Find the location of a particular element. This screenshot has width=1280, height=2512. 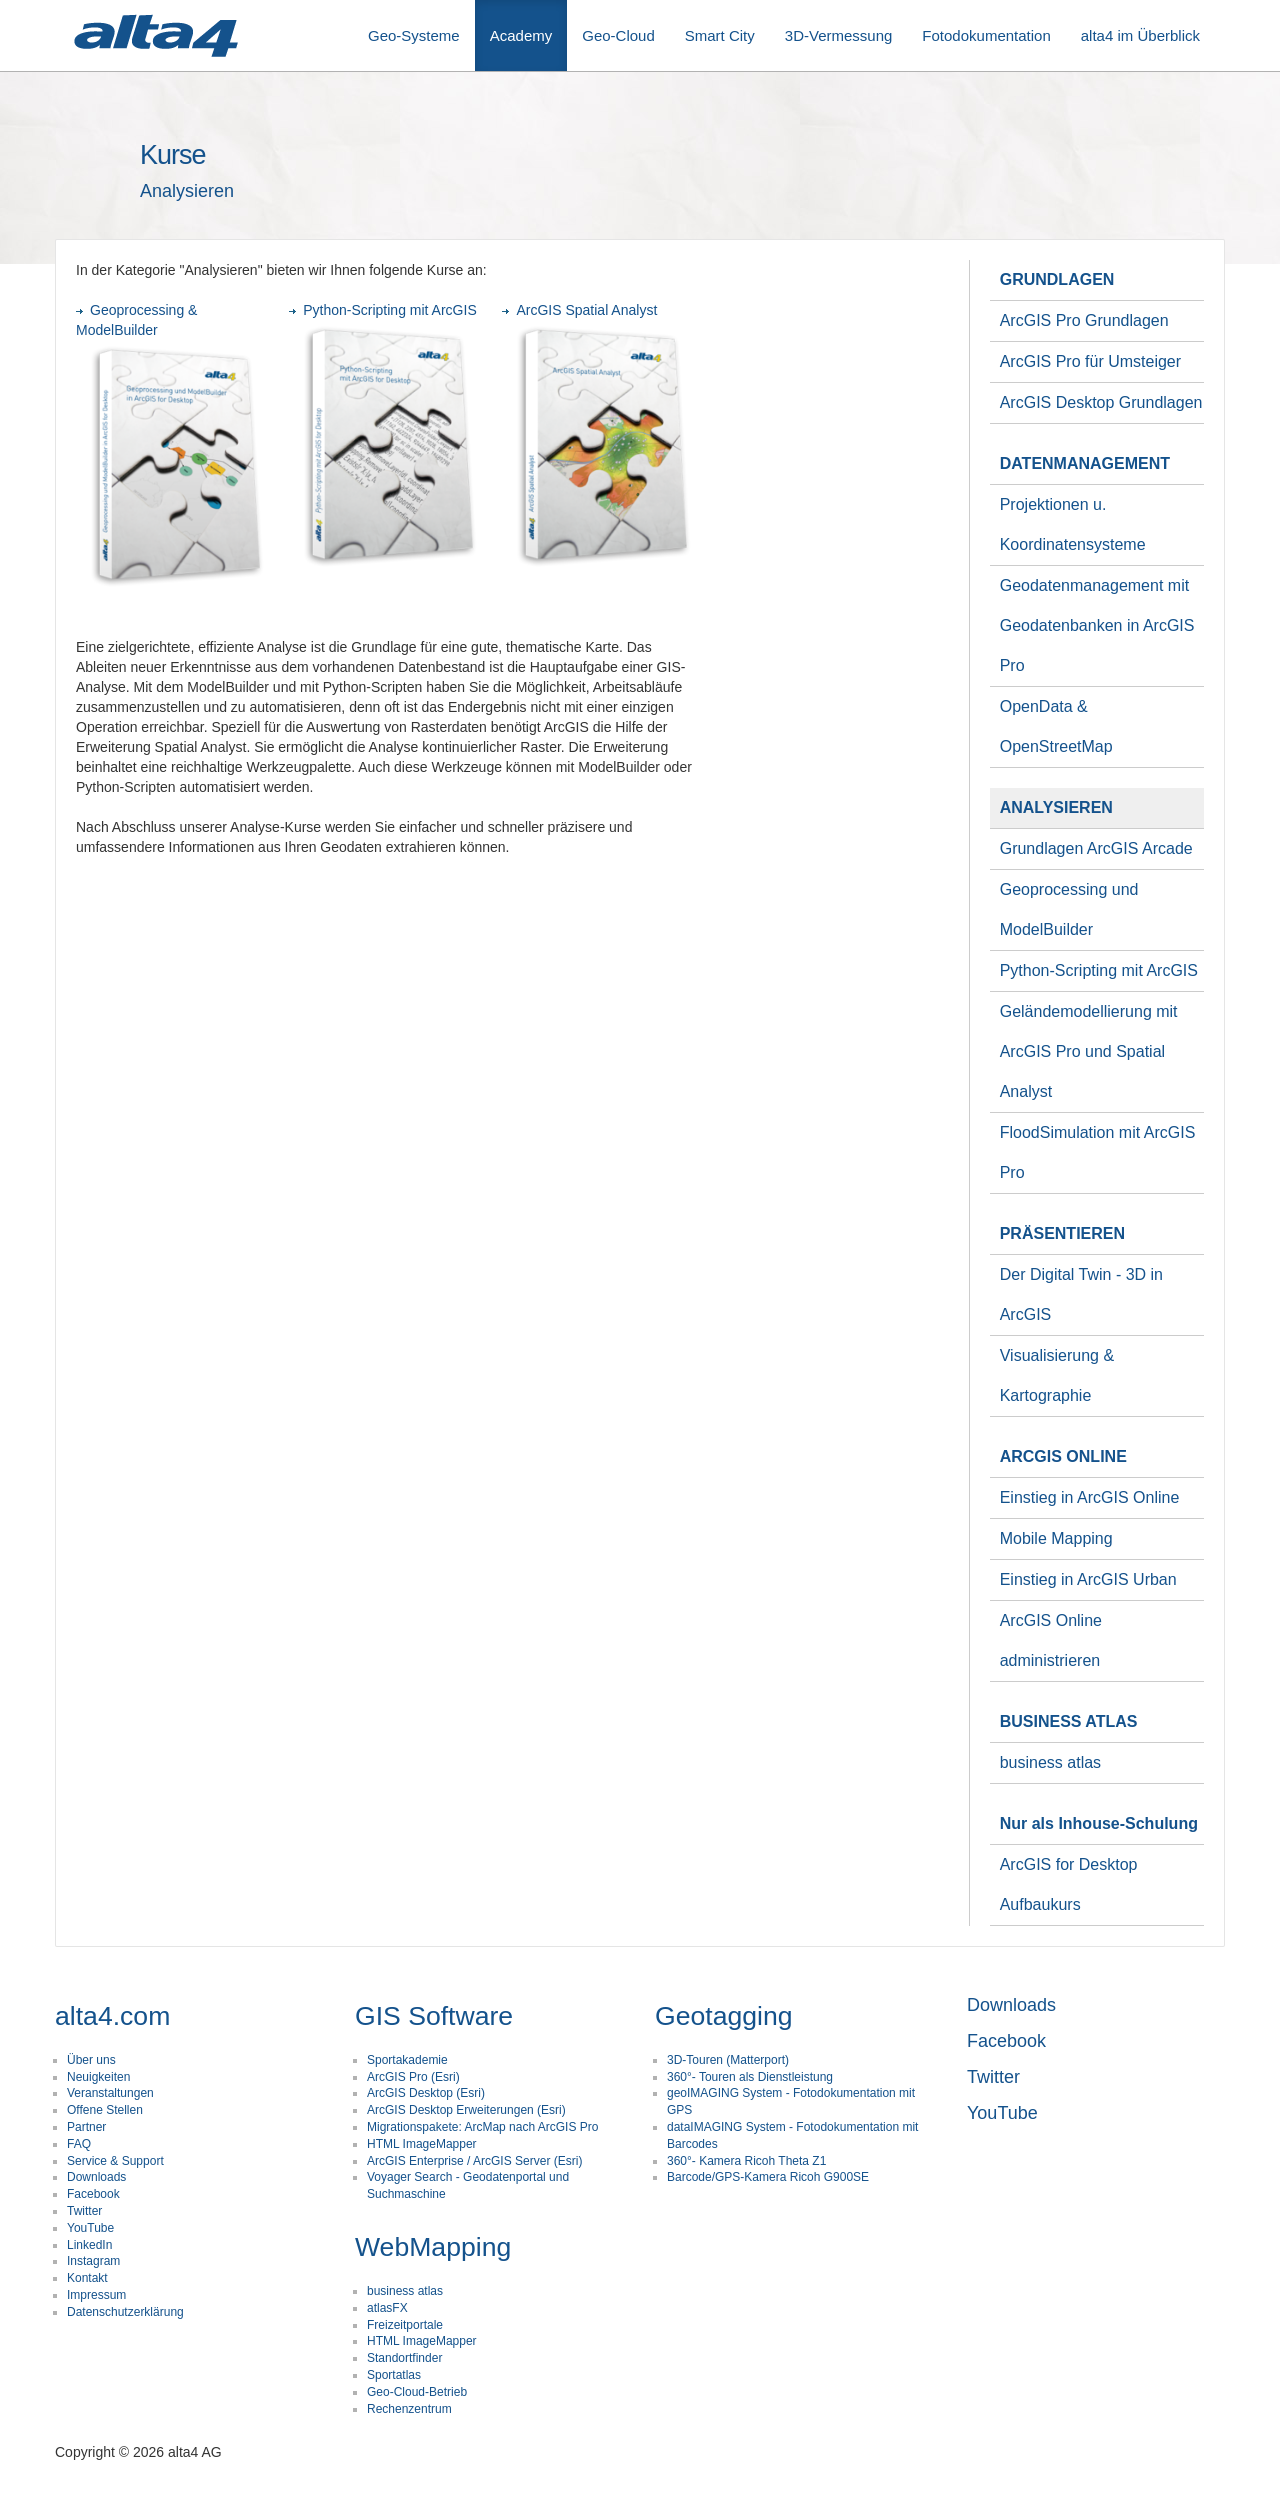

Geländemodellierung mit ArcGIS Pro und Spatial Analyst is located at coordinates (1089, 1051).